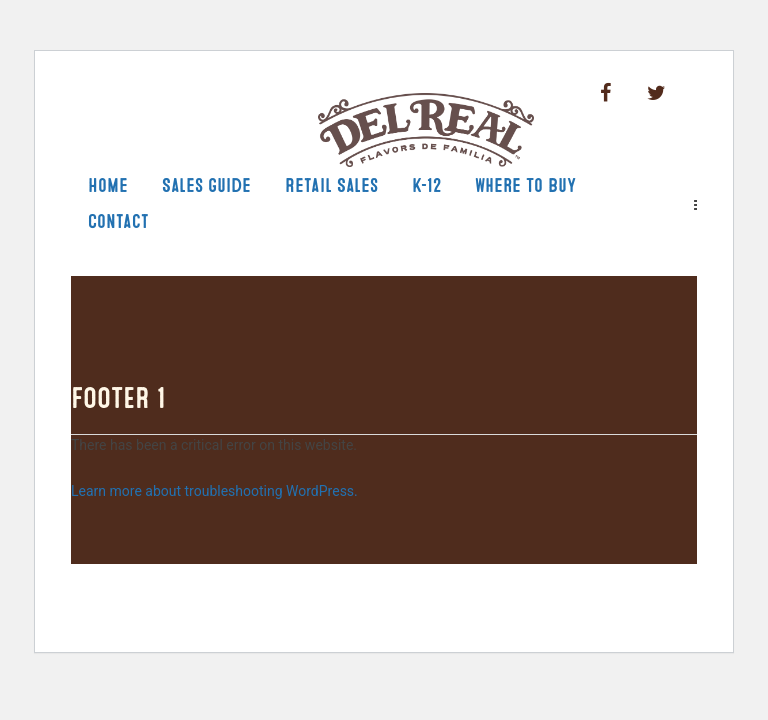 The image size is (768, 720). Describe the element at coordinates (214, 491) in the screenshot. I see `Learn more about troubleshooting WordPress.` at that location.